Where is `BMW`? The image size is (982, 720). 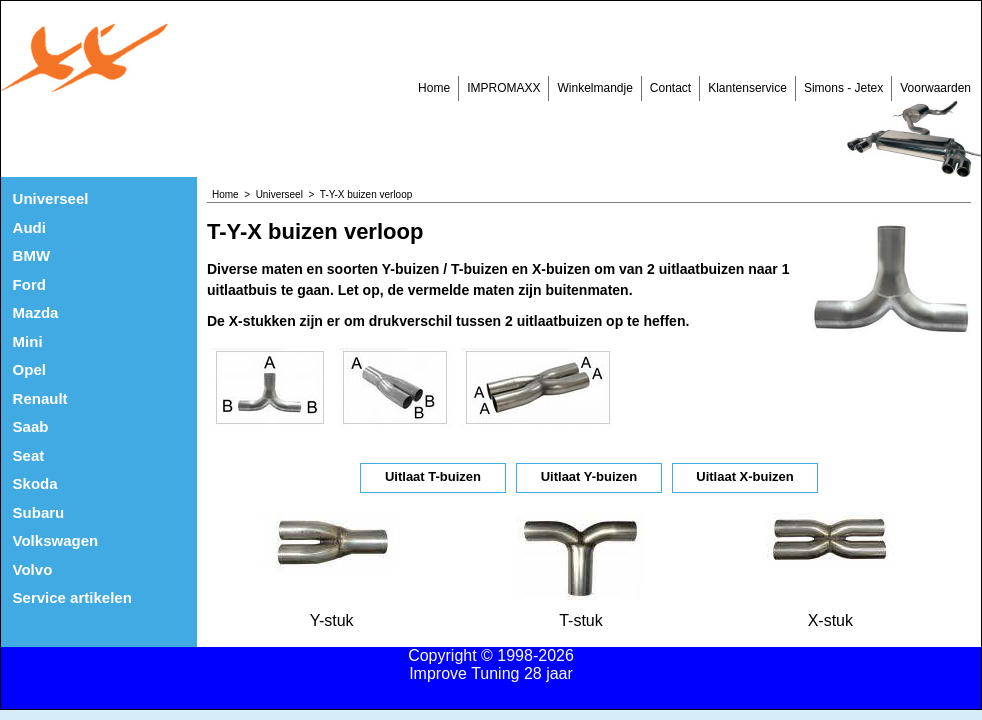 BMW is located at coordinates (32, 255).